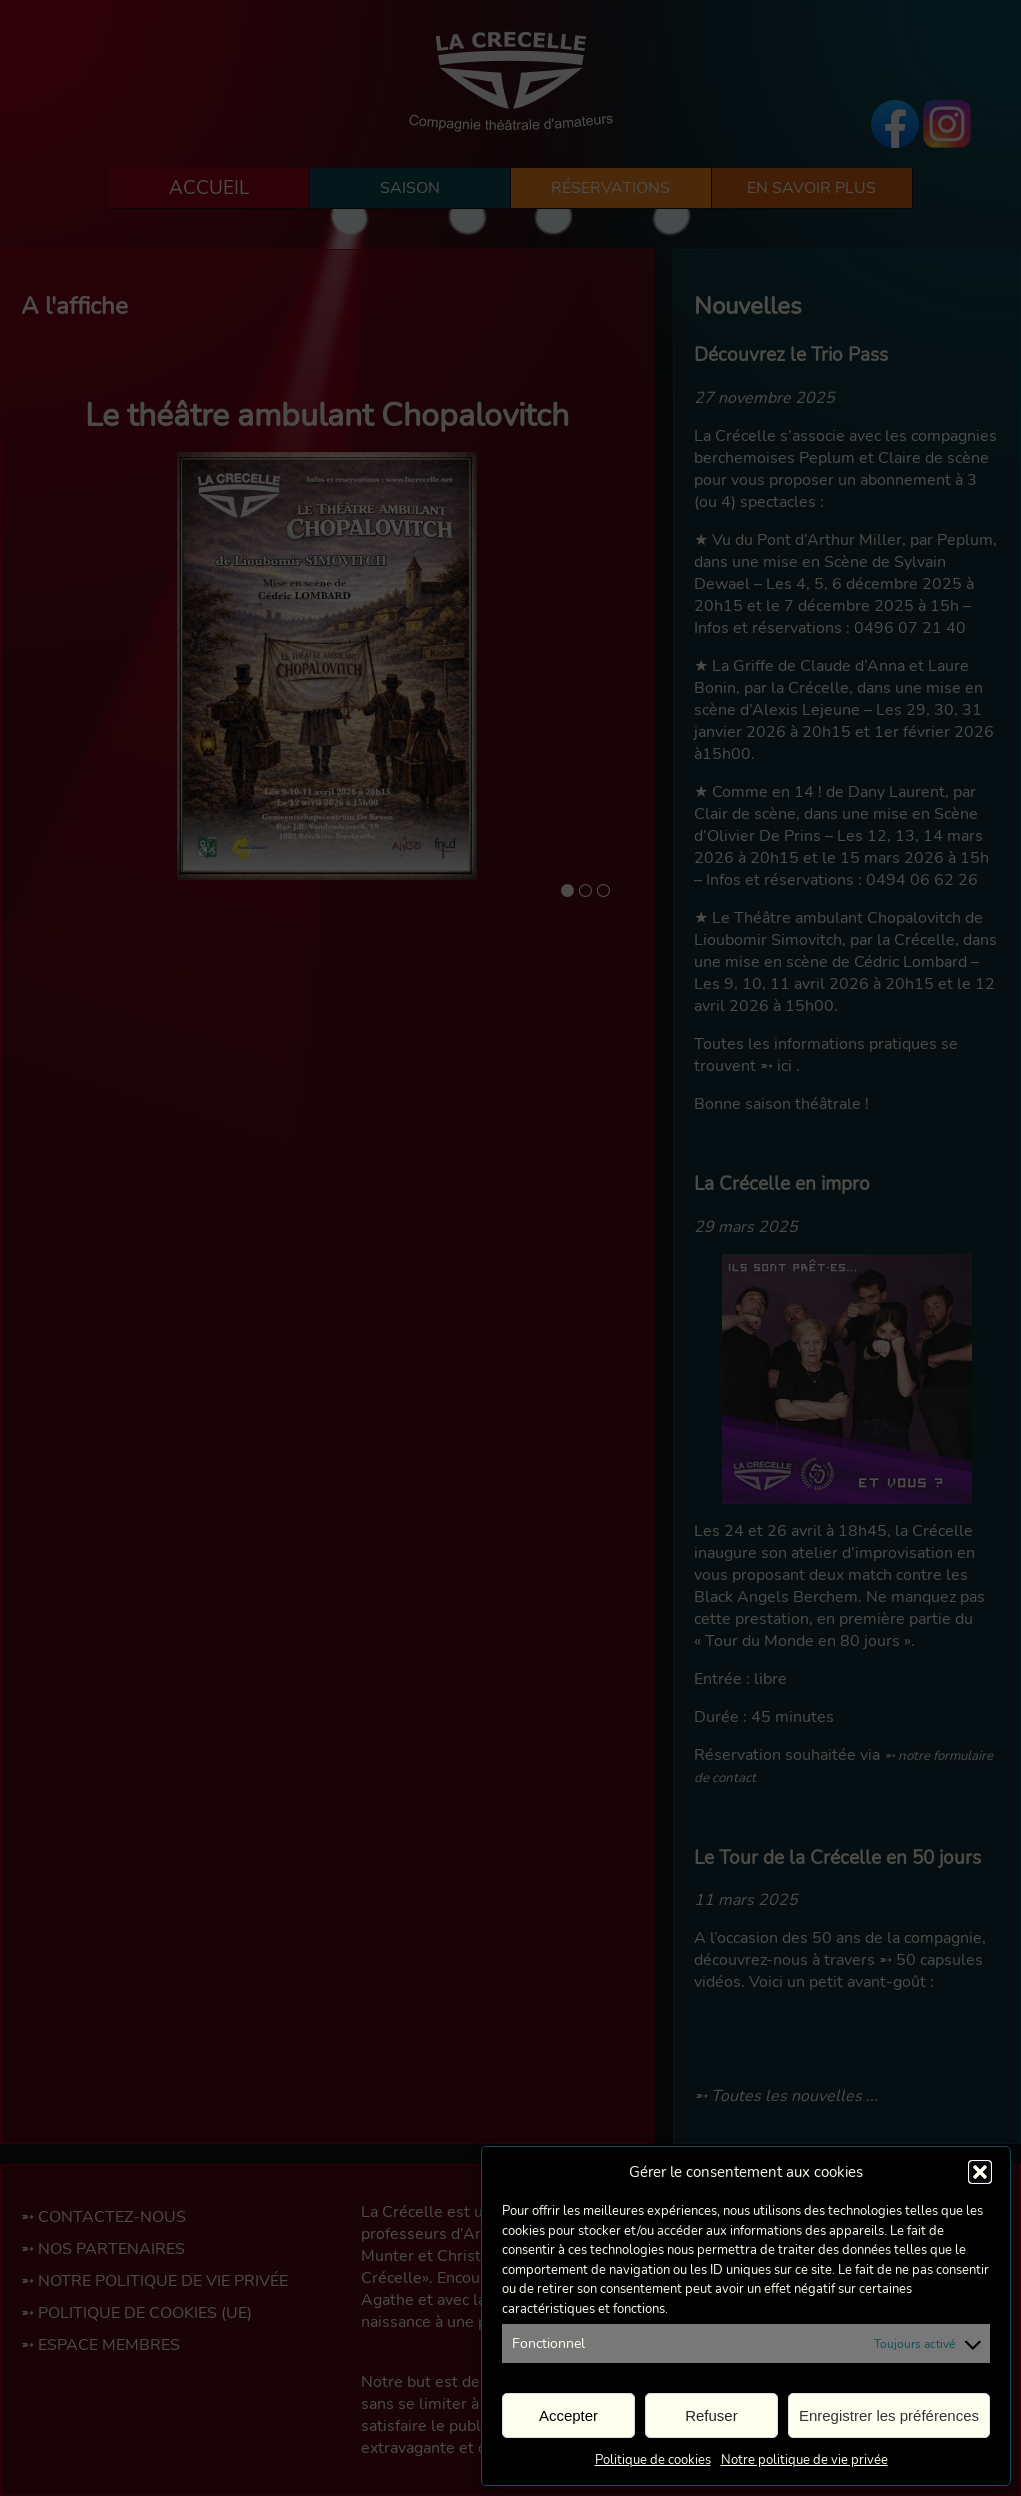  I want to click on [button], so click(980, 2172).